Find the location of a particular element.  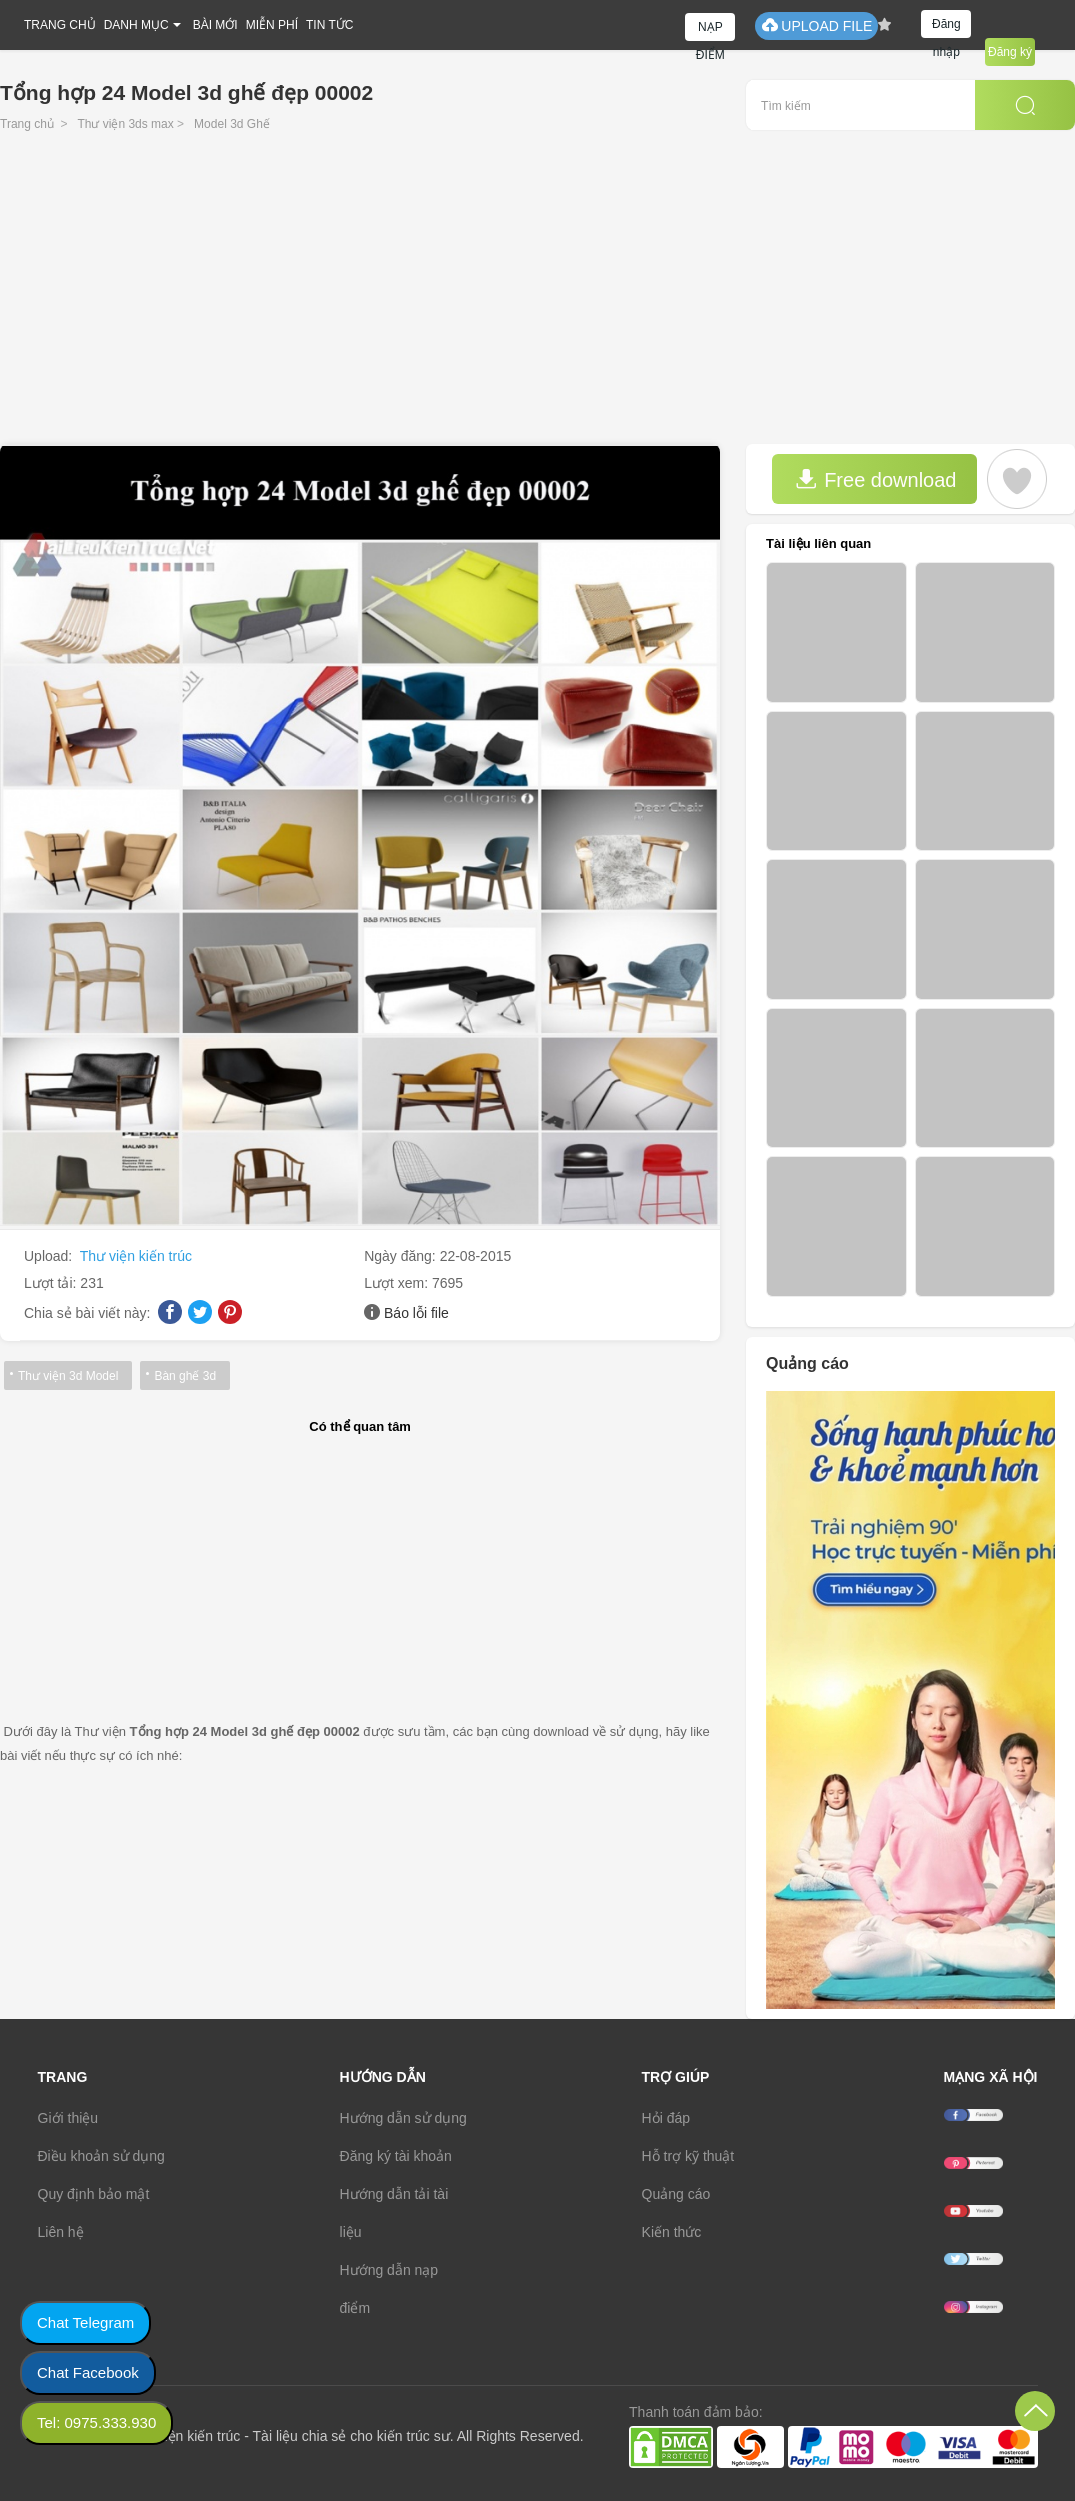

Model 3d Ghế is located at coordinates (232, 124).